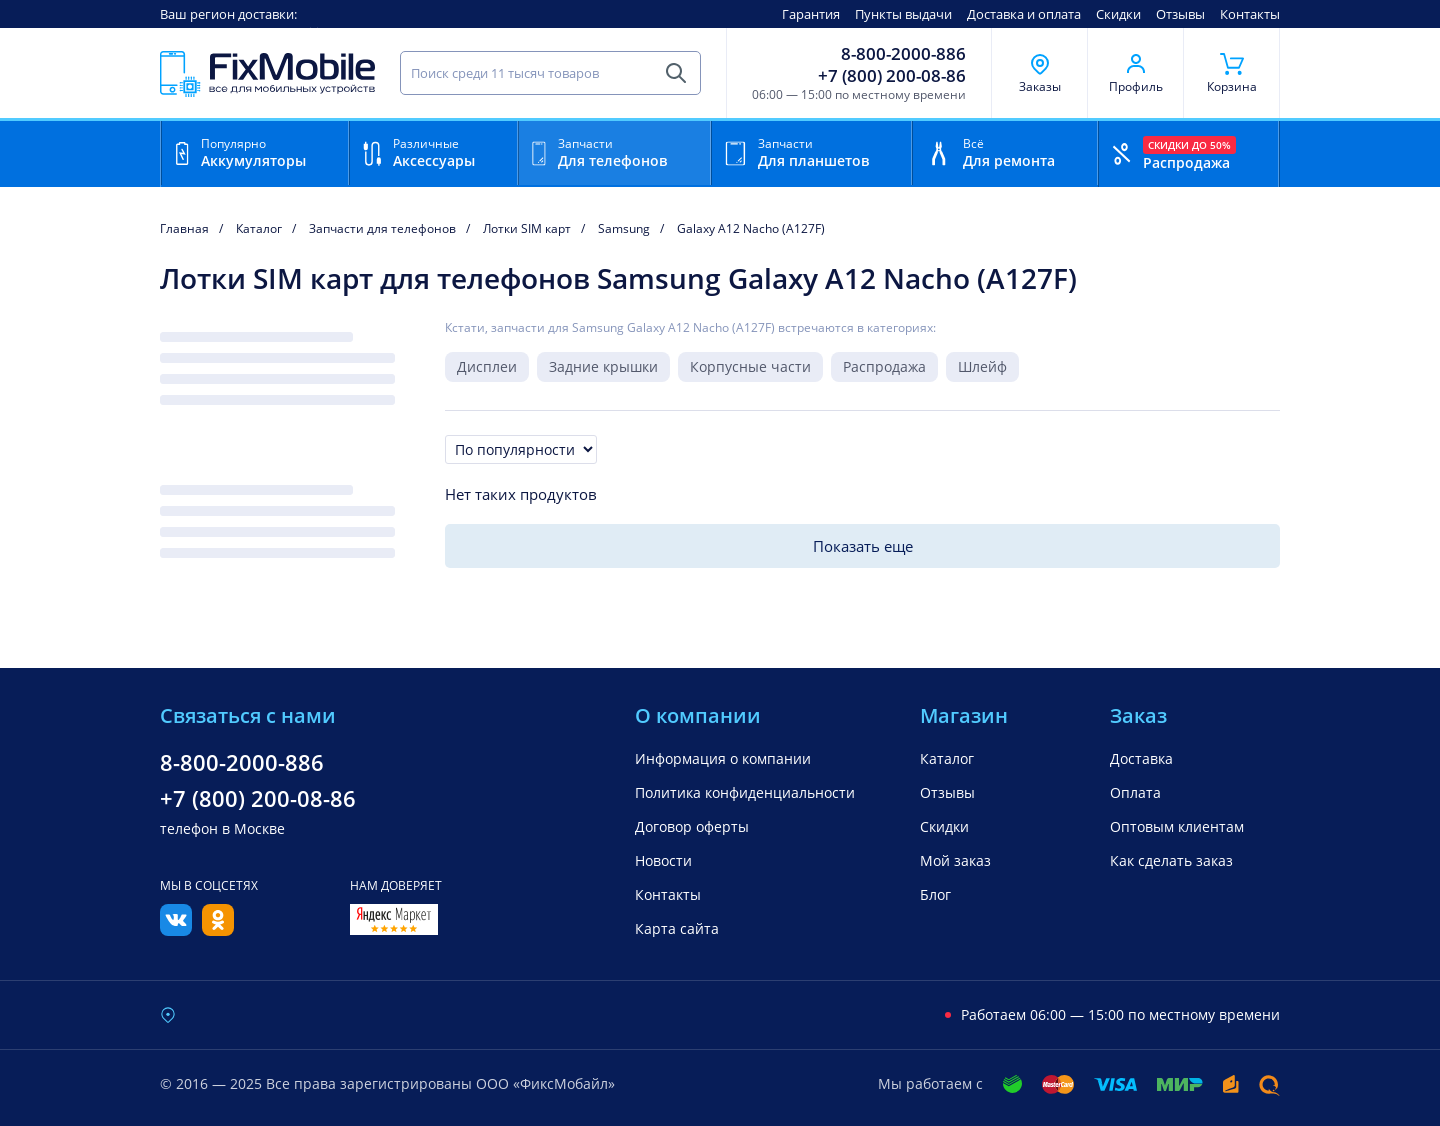 The width and height of the screenshot is (1440, 1126). What do you see at coordinates (947, 758) in the screenshot?
I see `Каталог` at bounding box center [947, 758].